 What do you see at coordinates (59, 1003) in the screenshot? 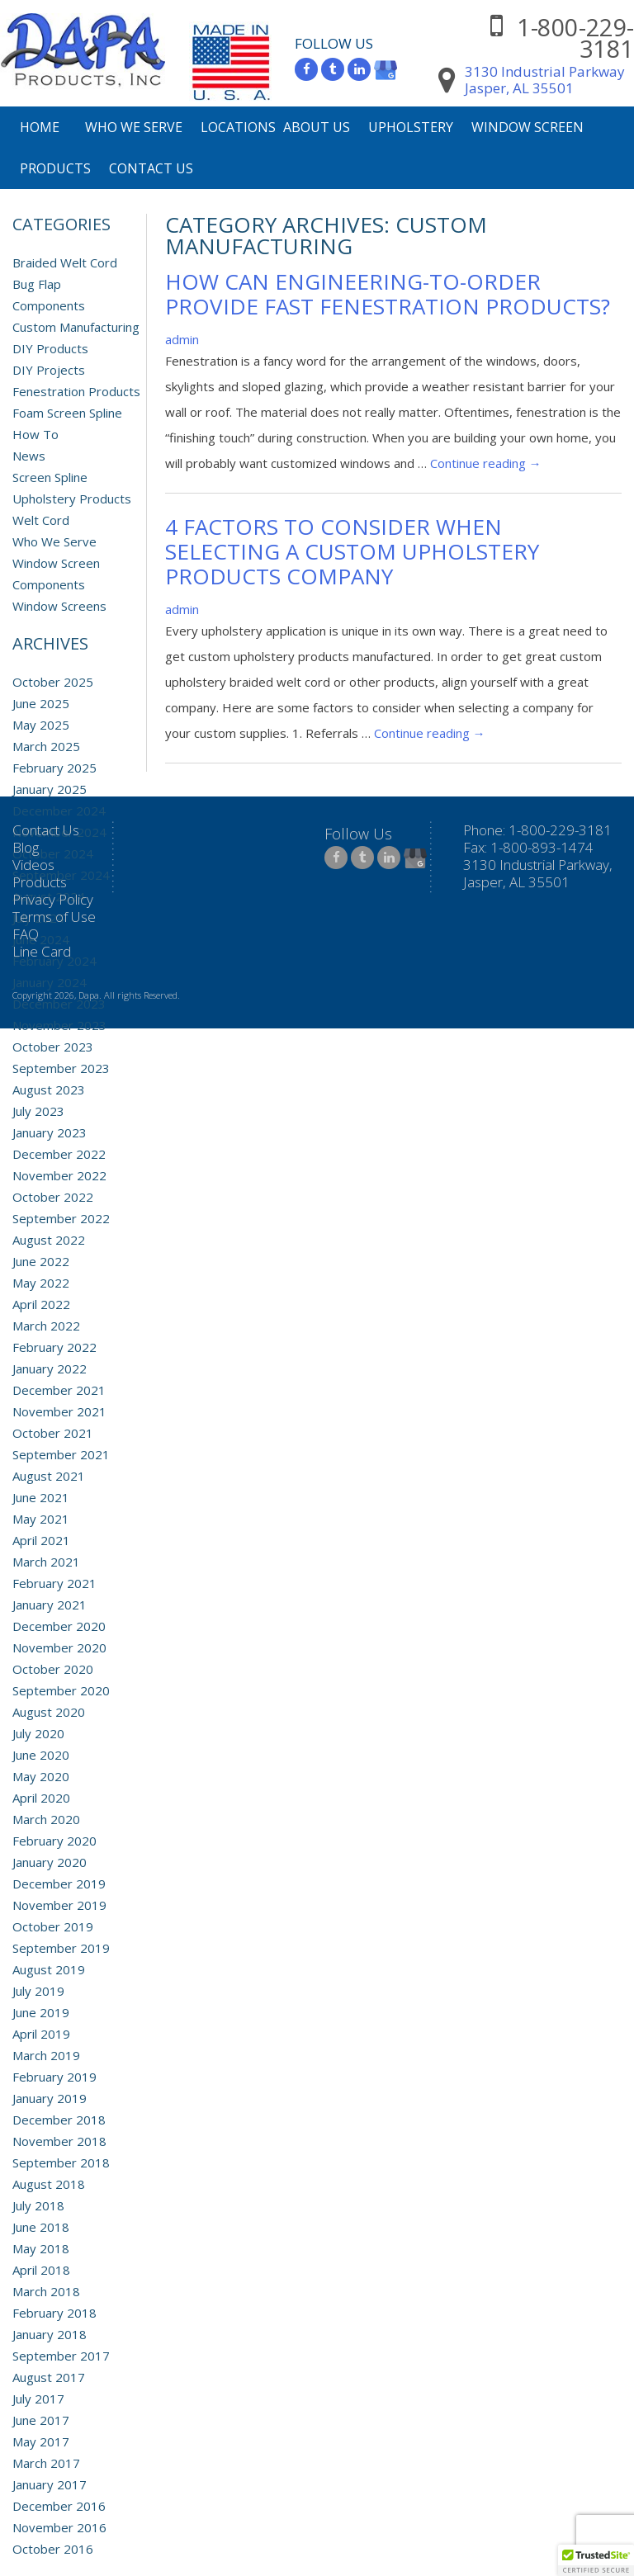
I see `December 2023` at bounding box center [59, 1003].